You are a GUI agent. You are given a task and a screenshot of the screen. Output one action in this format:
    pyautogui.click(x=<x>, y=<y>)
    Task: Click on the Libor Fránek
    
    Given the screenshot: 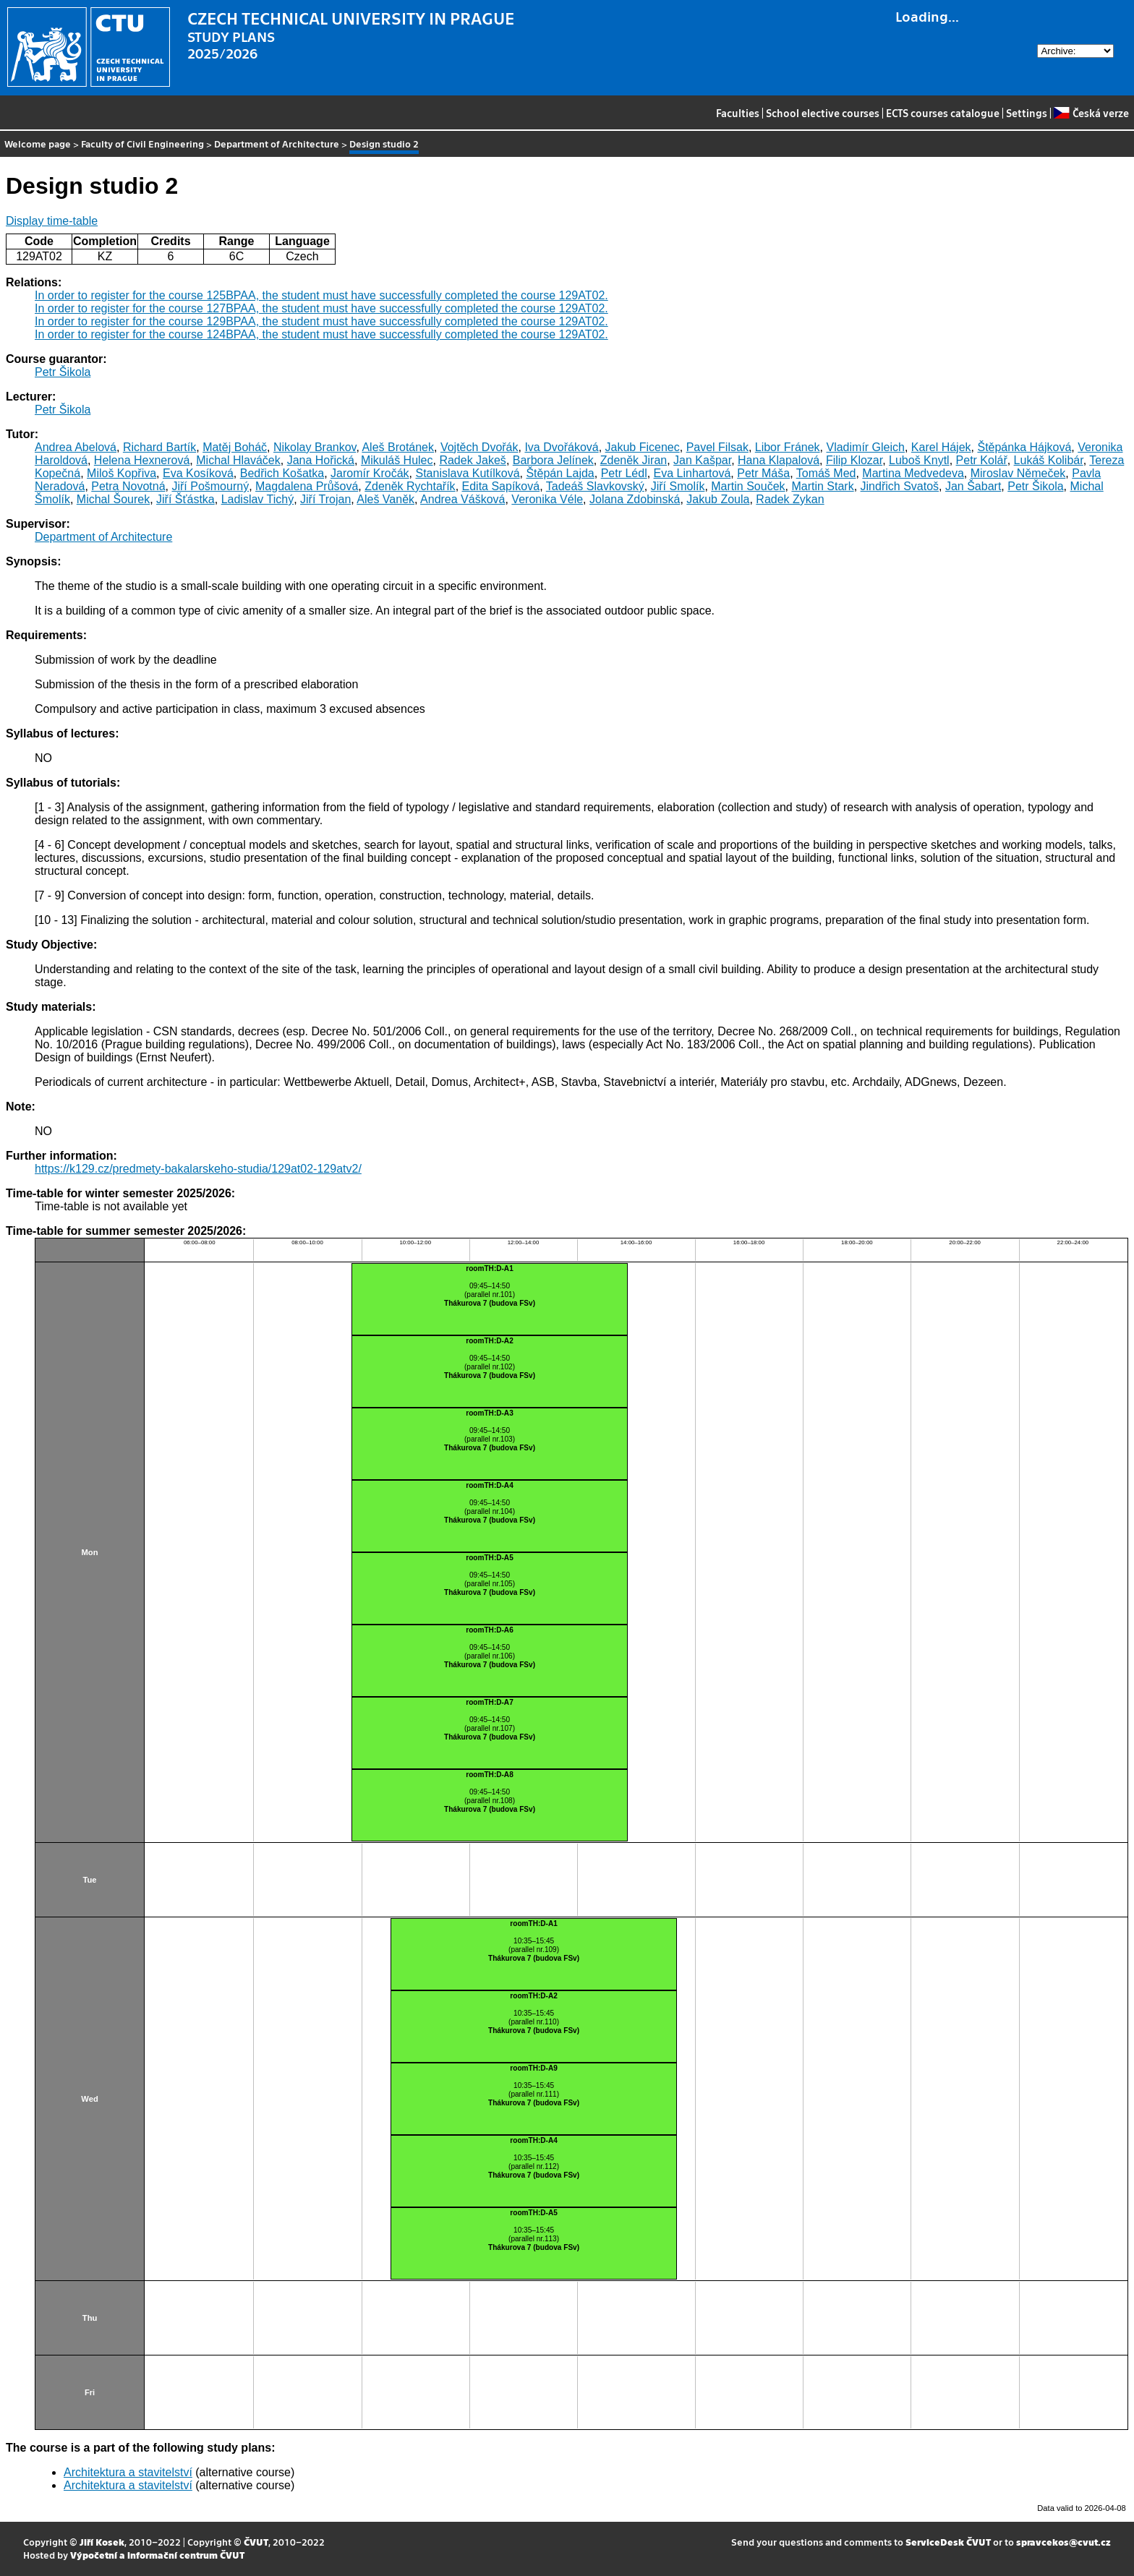 What is the action you would take?
    pyautogui.click(x=787, y=447)
    